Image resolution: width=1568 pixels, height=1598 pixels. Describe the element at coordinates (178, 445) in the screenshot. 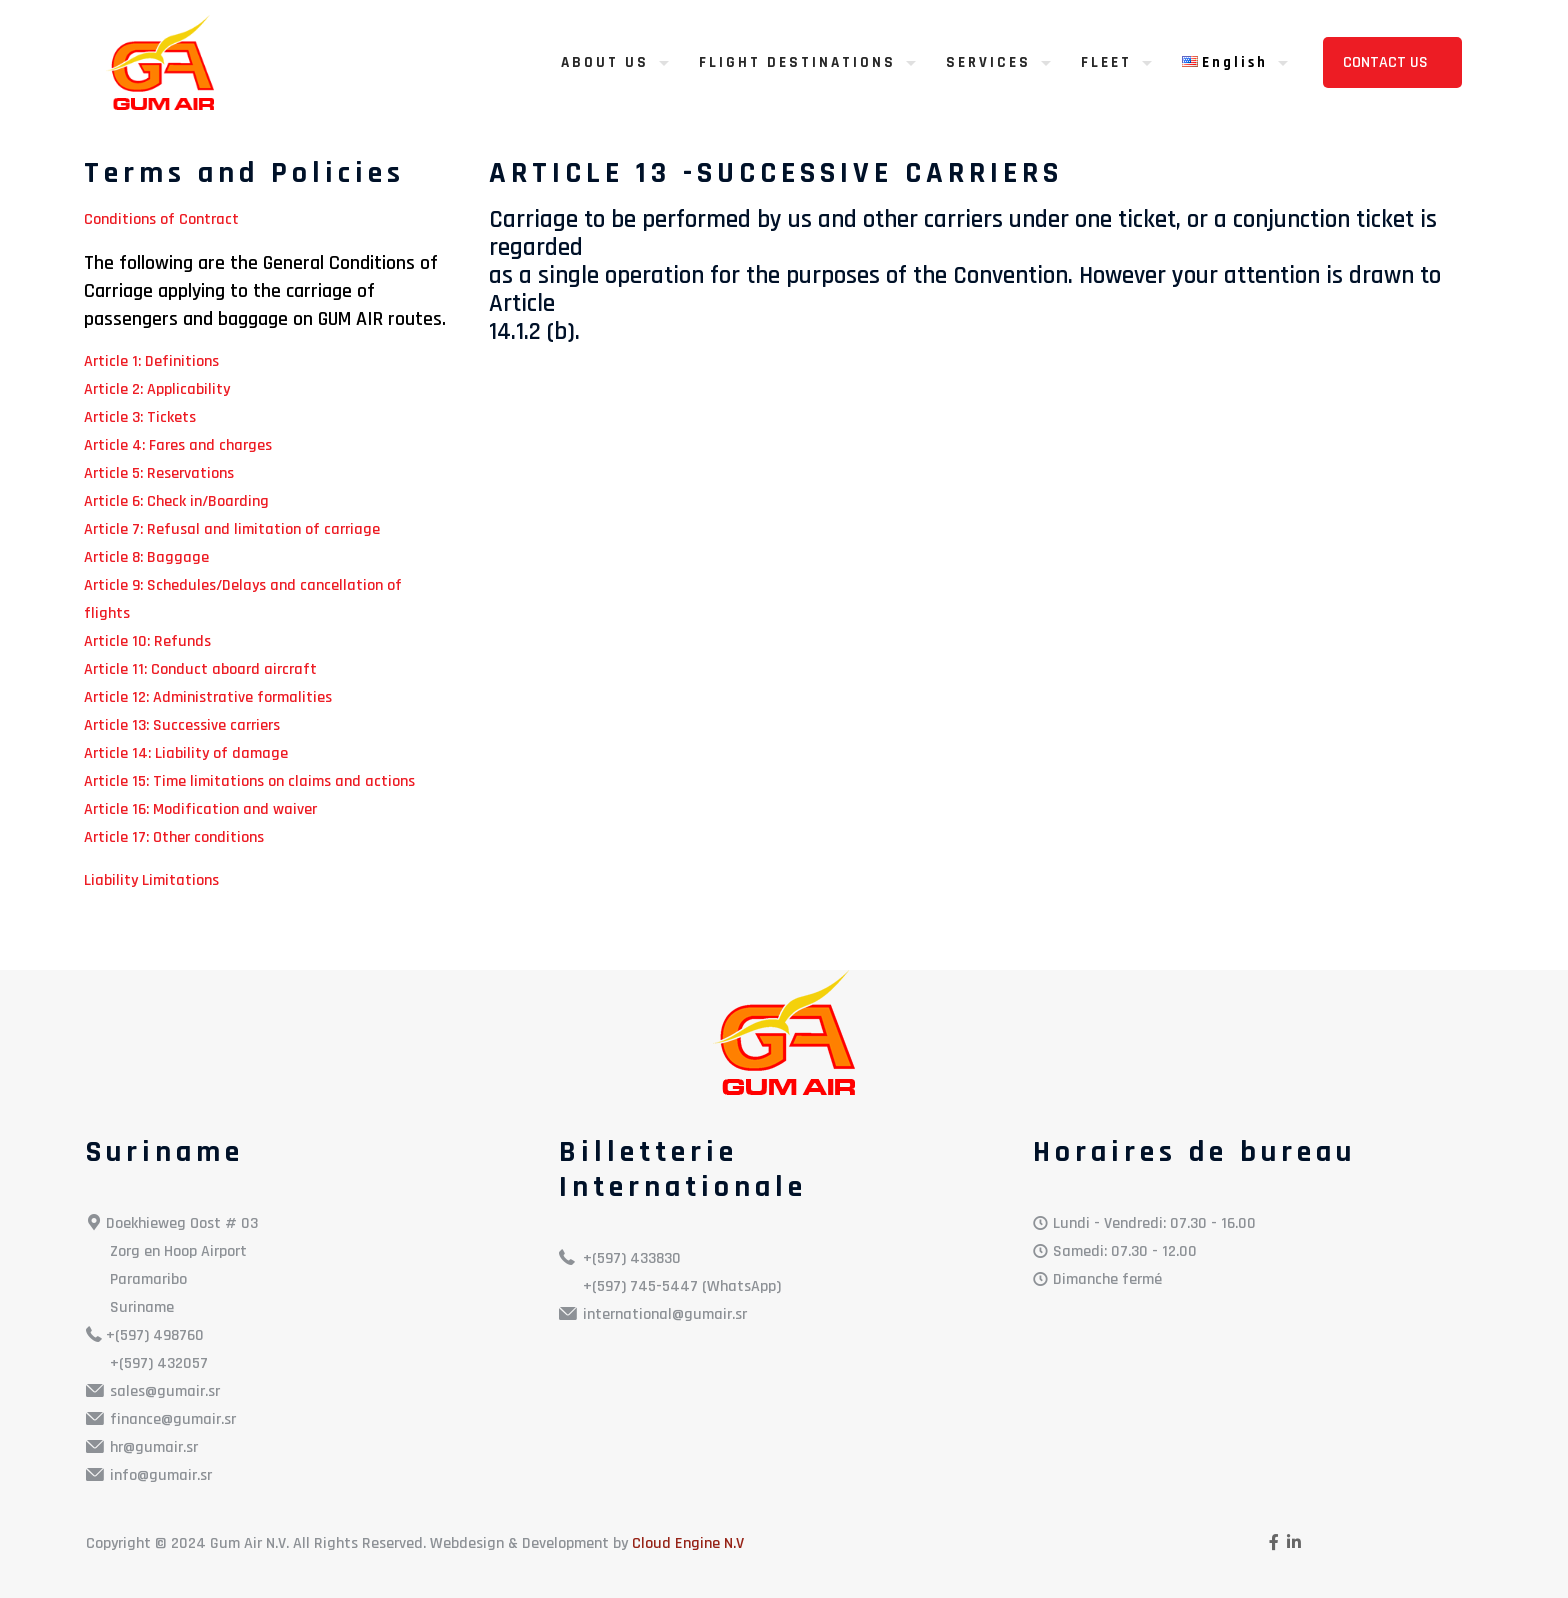

I see `Article 4: Fares and charges` at that location.